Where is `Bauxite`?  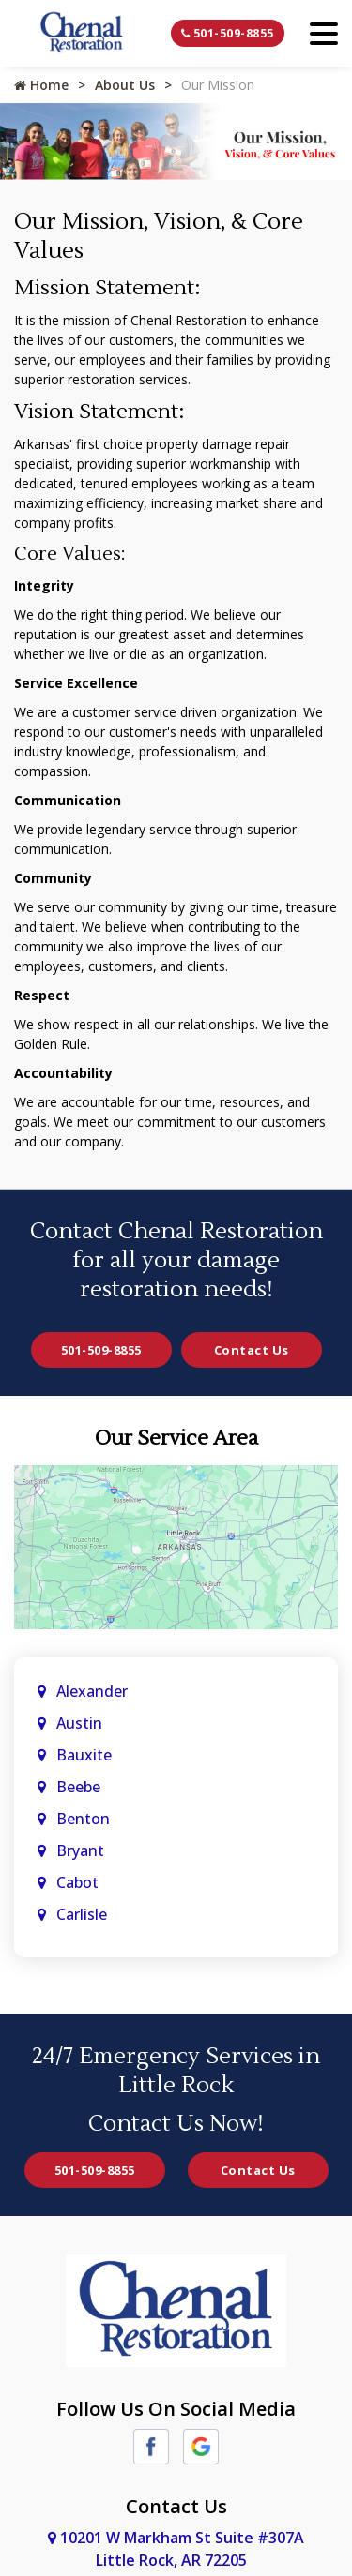 Bauxite is located at coordinates (84, 1755).